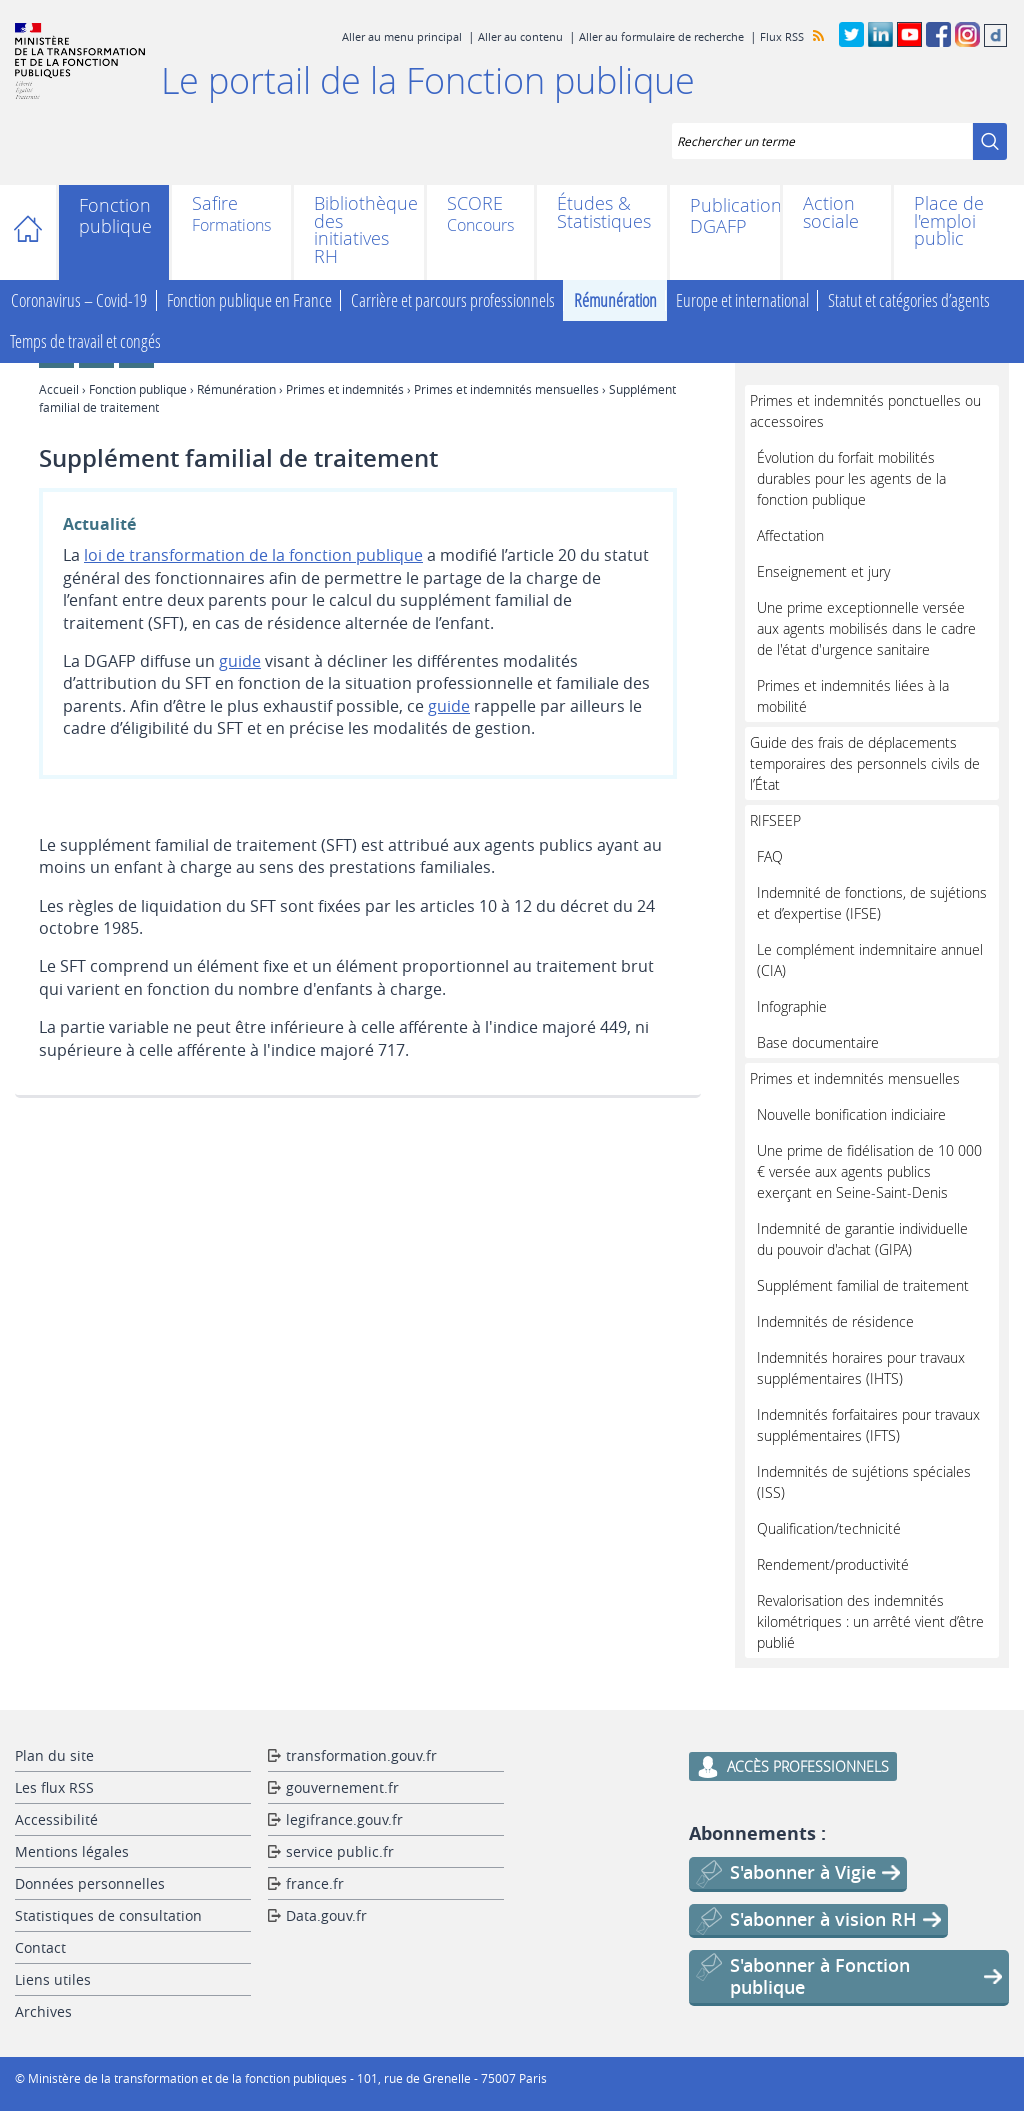 Image resolution: width=1024 pixels, height=2111 pixels. Describe the element at coordinates (870, 960) in the screenshot. I see `Le complément indemnitaire annuel (CIA)` at that location.